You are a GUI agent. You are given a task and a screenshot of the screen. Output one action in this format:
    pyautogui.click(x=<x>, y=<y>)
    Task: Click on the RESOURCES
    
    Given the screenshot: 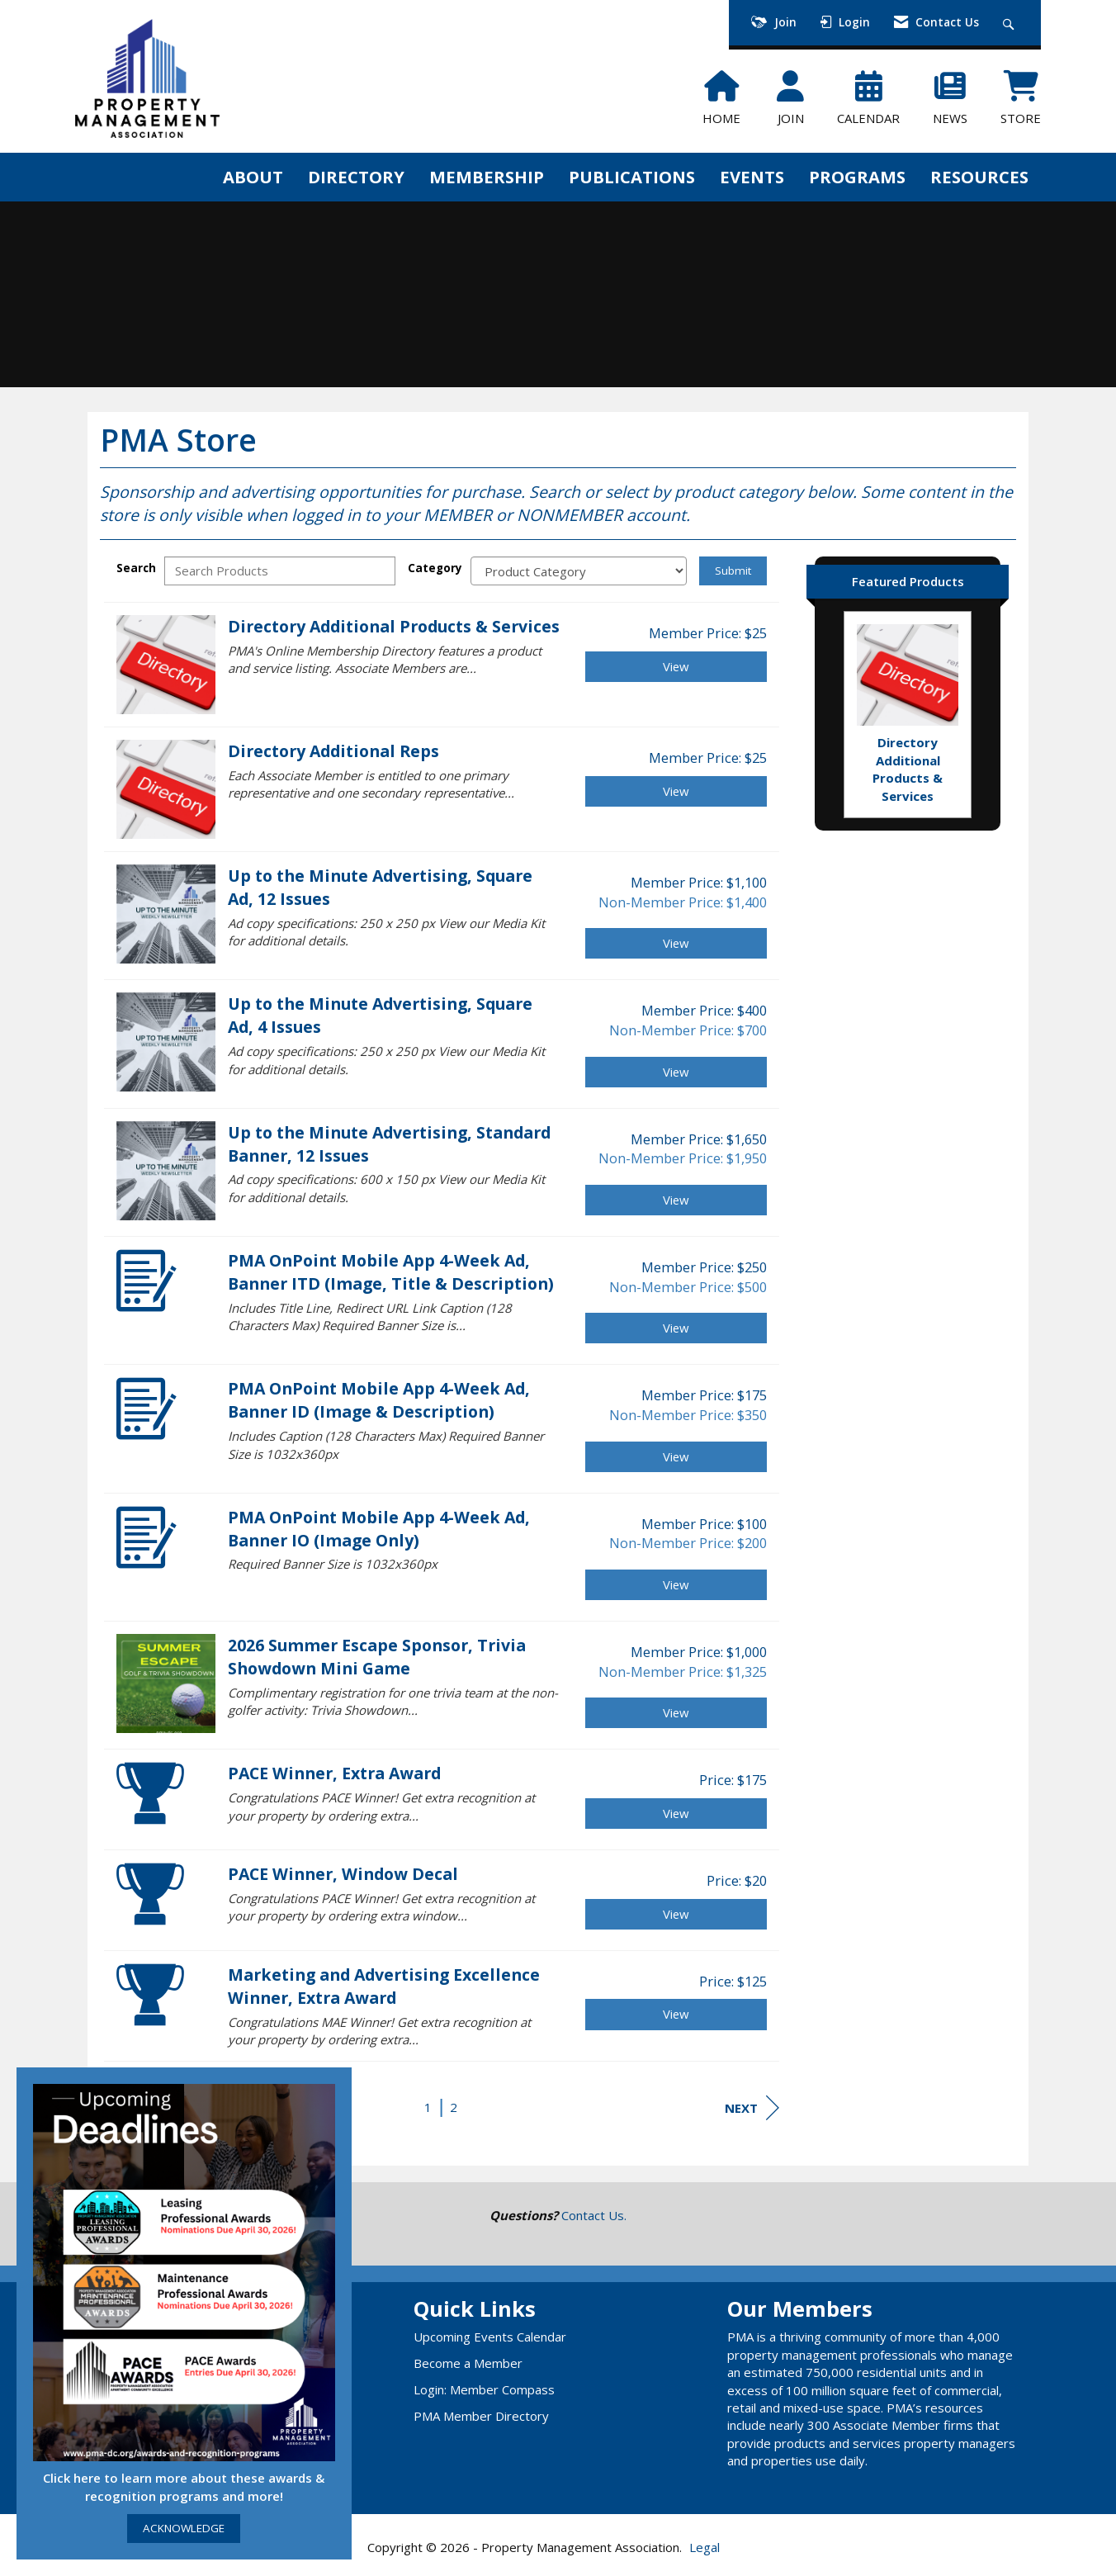 What is the action you would take?
    pyautogui.click(x=979, y=176)
    